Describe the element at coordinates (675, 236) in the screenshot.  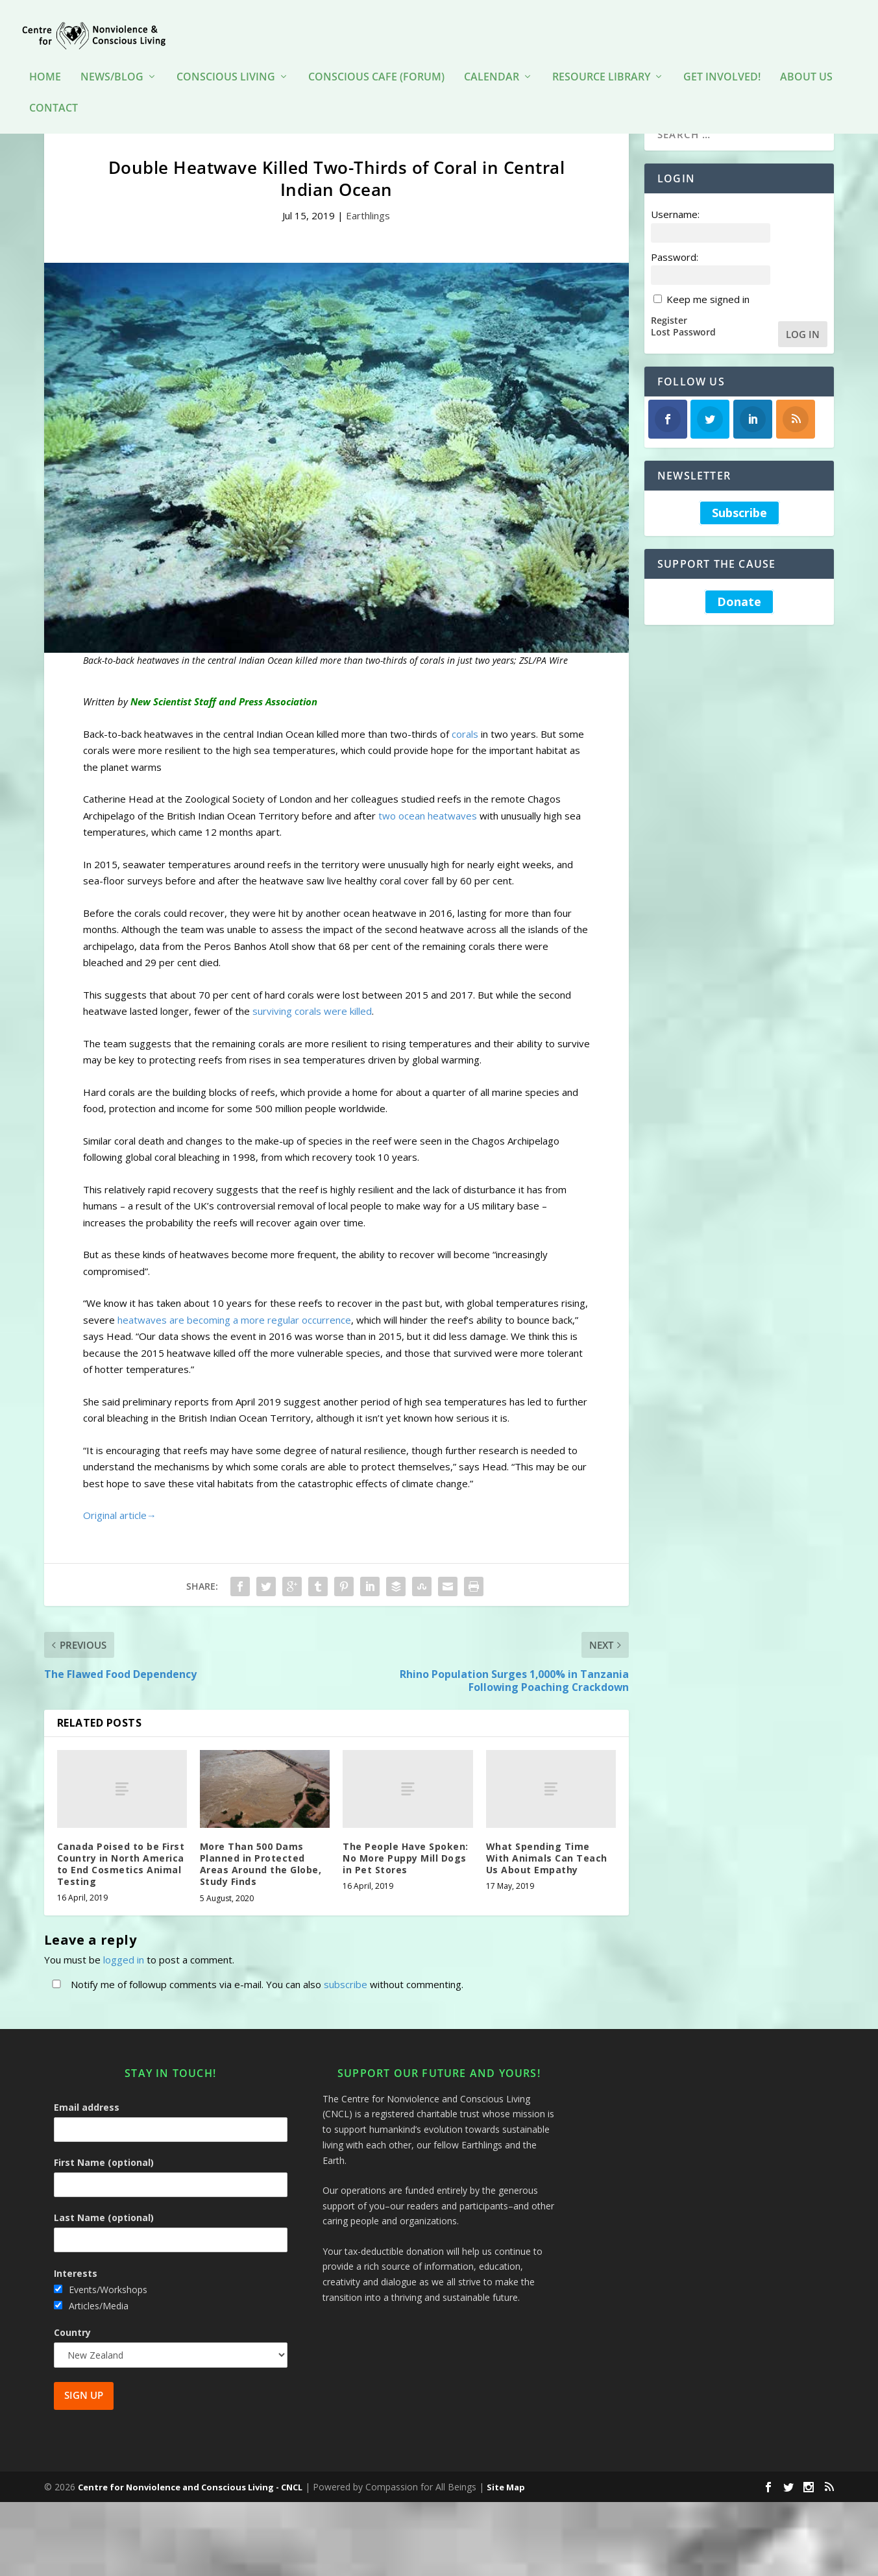
I see `Username:` at that location.